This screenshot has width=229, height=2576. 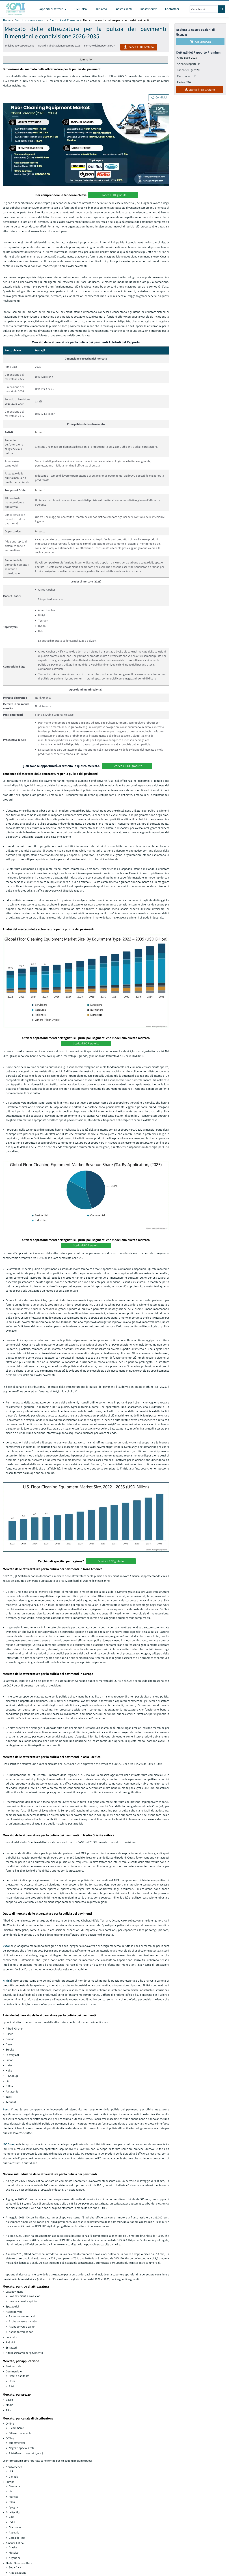 I want to click on Beni di consumo e servizi, so click(x=30, y=20).